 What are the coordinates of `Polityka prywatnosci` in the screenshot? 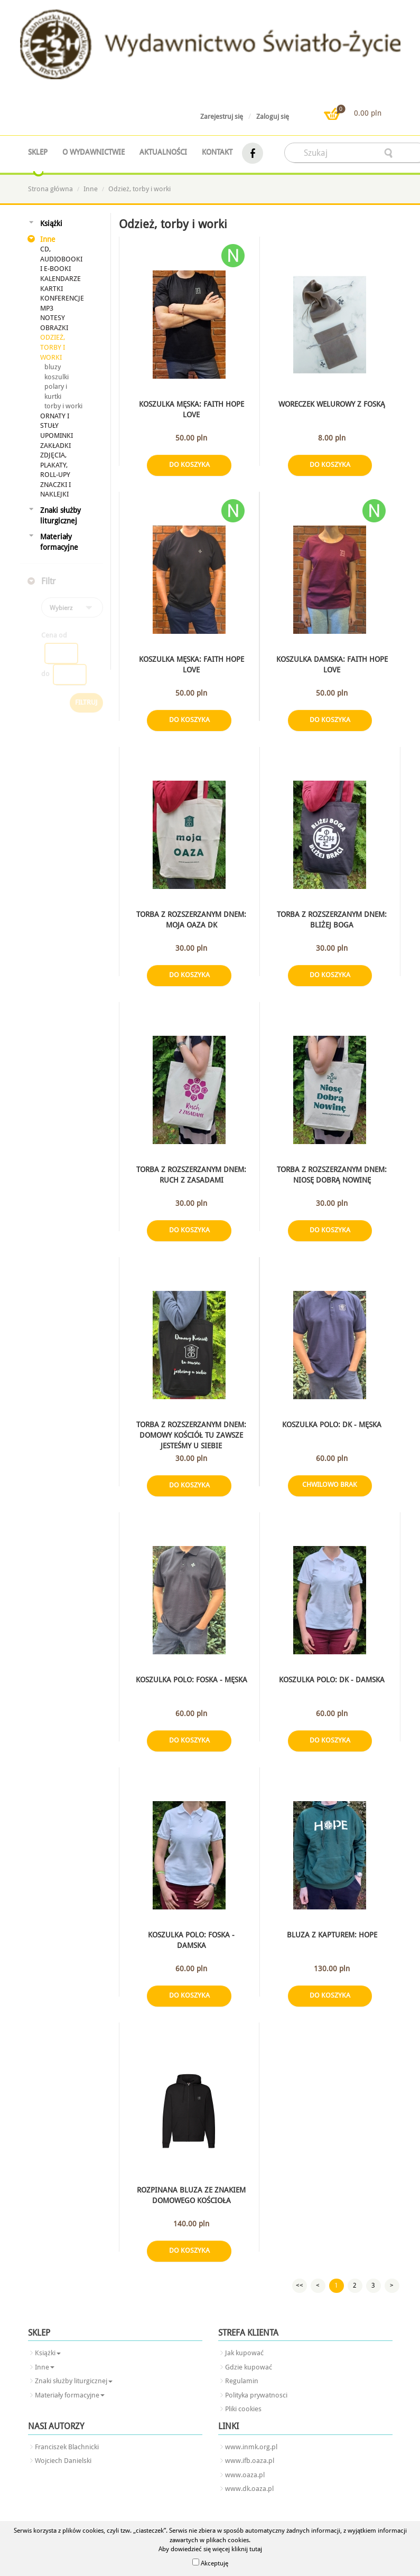 It's located at (256, 2395).